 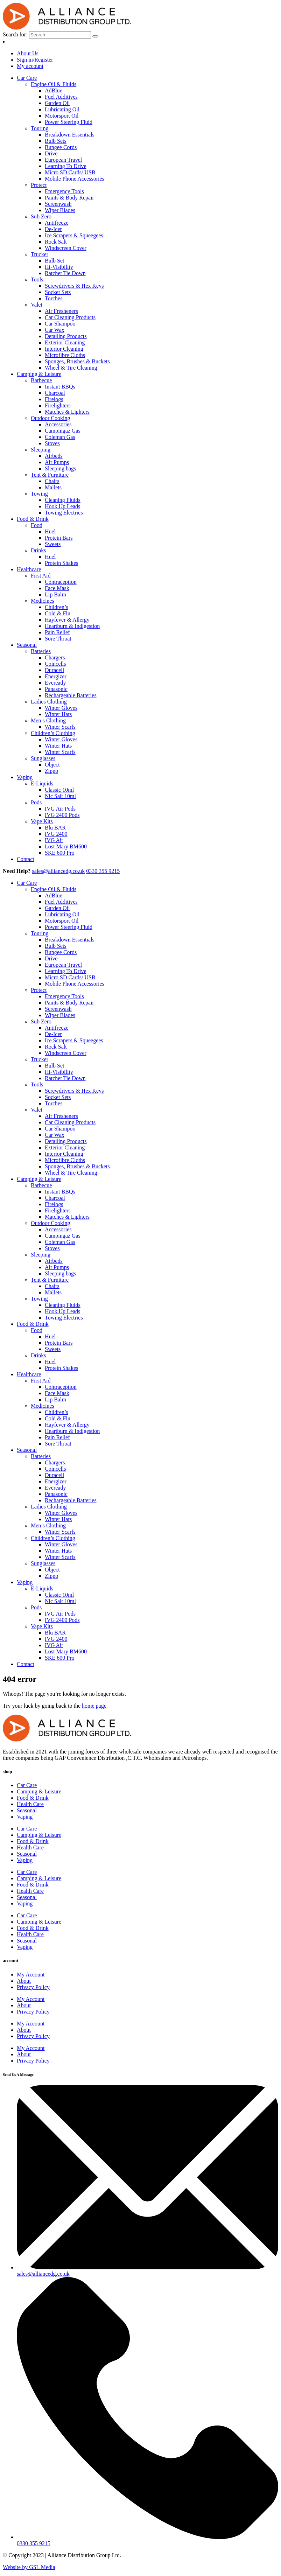 I want to click on Chargers, so click(x=55, y=657).